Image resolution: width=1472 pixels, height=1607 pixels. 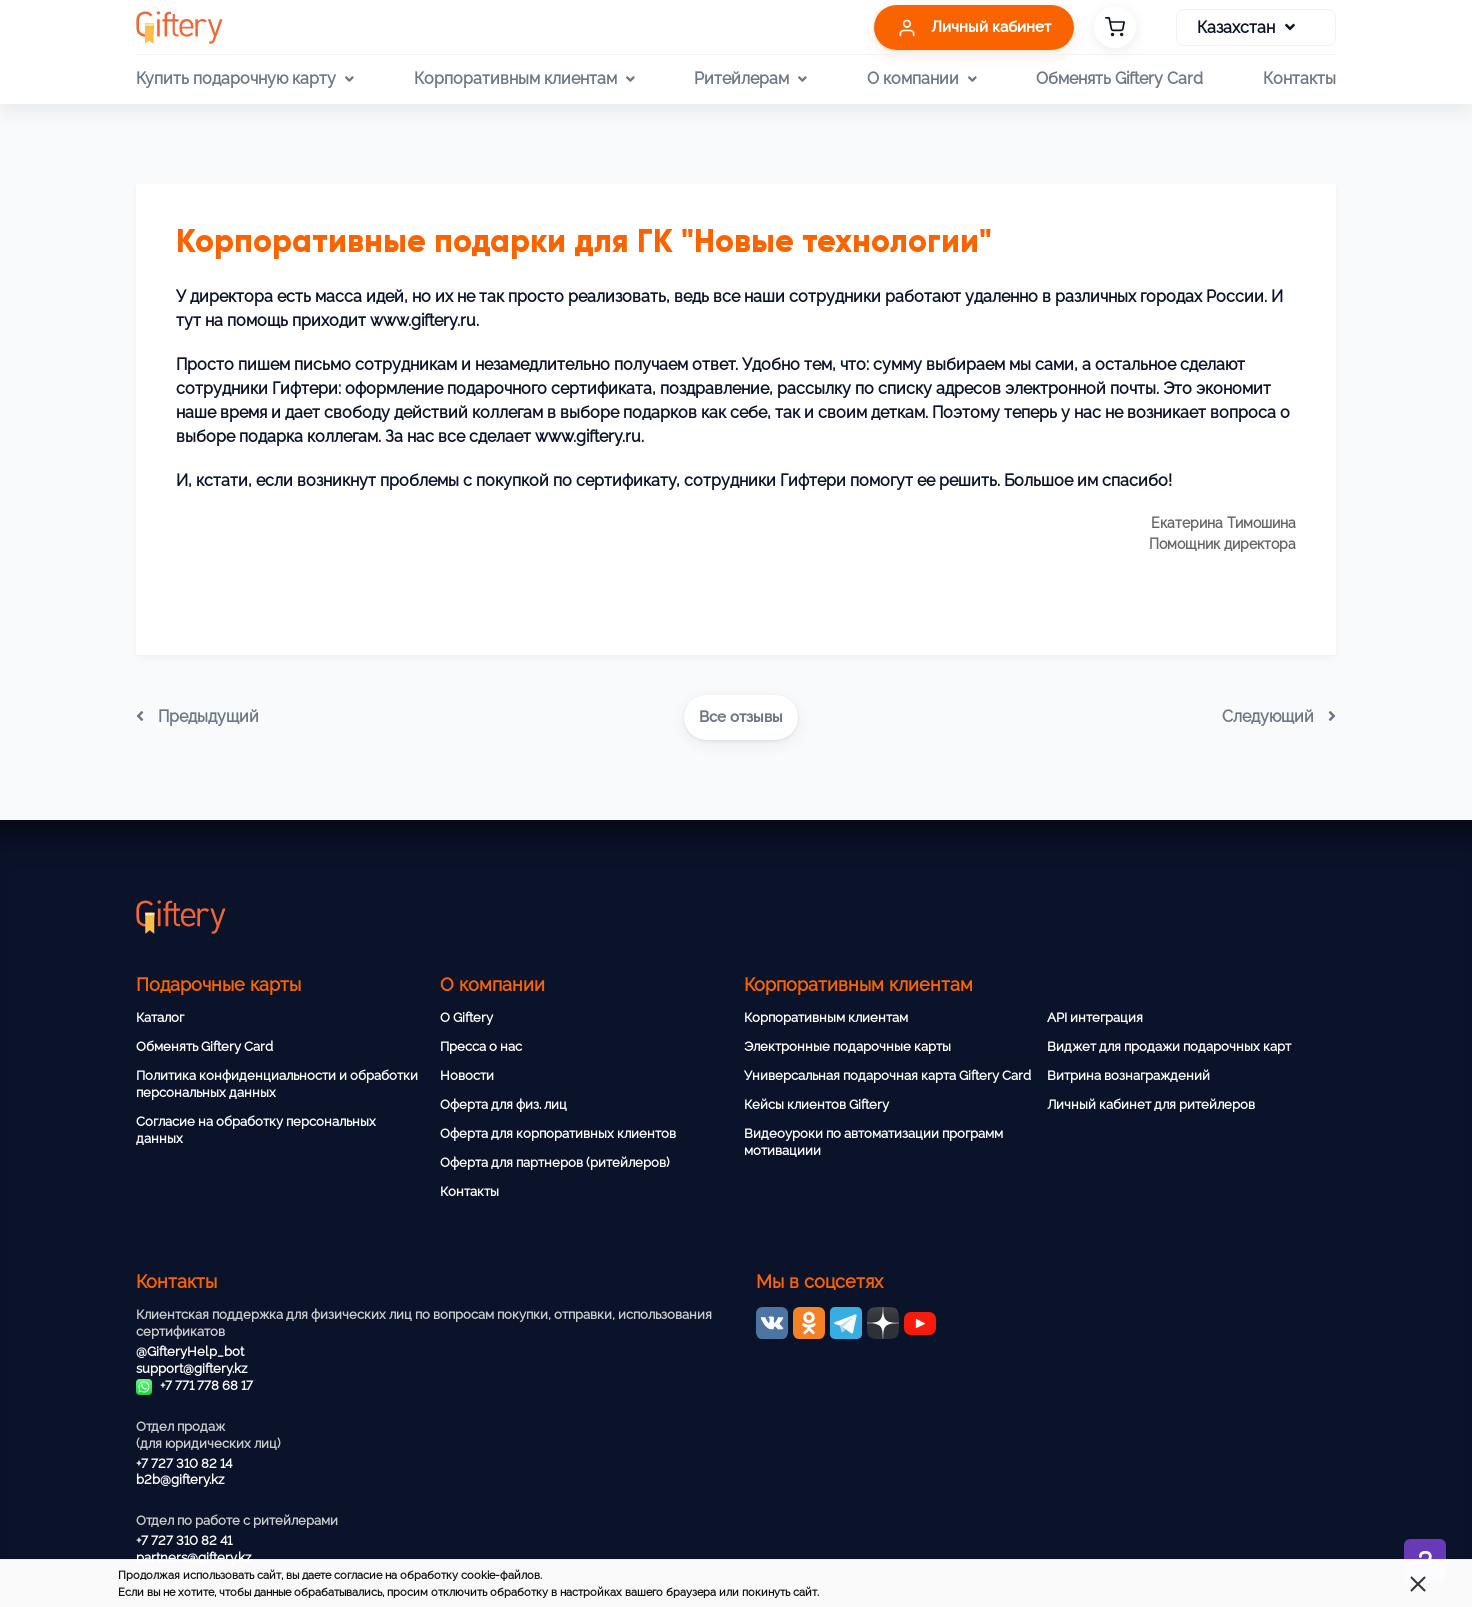 What do you see at coordinates (826, 1017) in the screenshot?
I see `Корпоративным клиентам` at bounding box center [826, 1017].